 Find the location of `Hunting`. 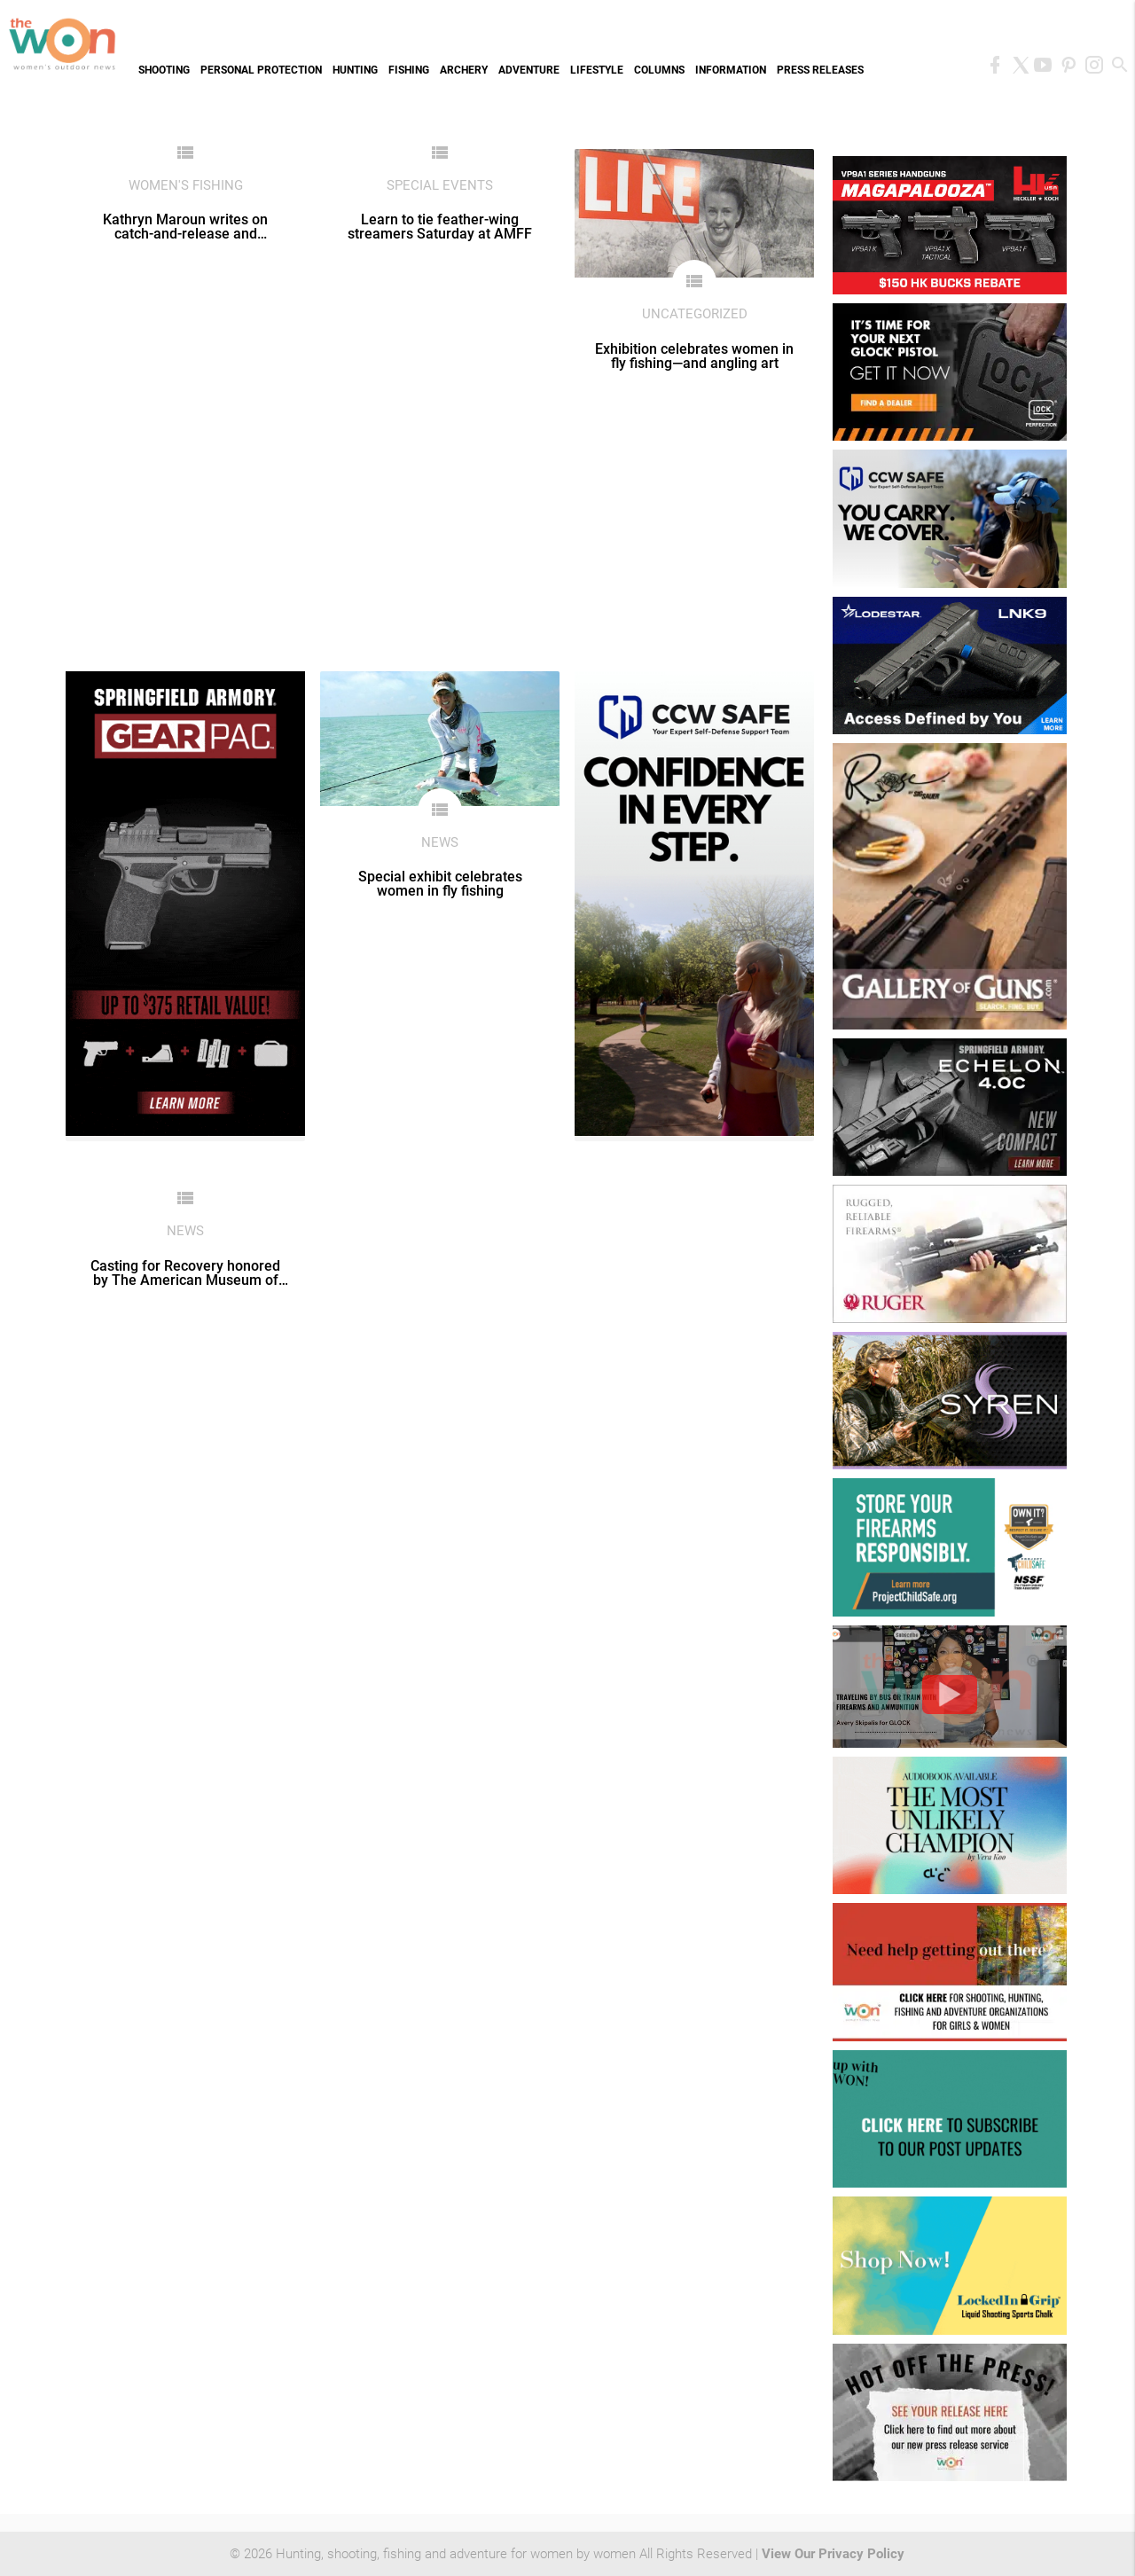

Hunting is located at coordinates (355, 70).